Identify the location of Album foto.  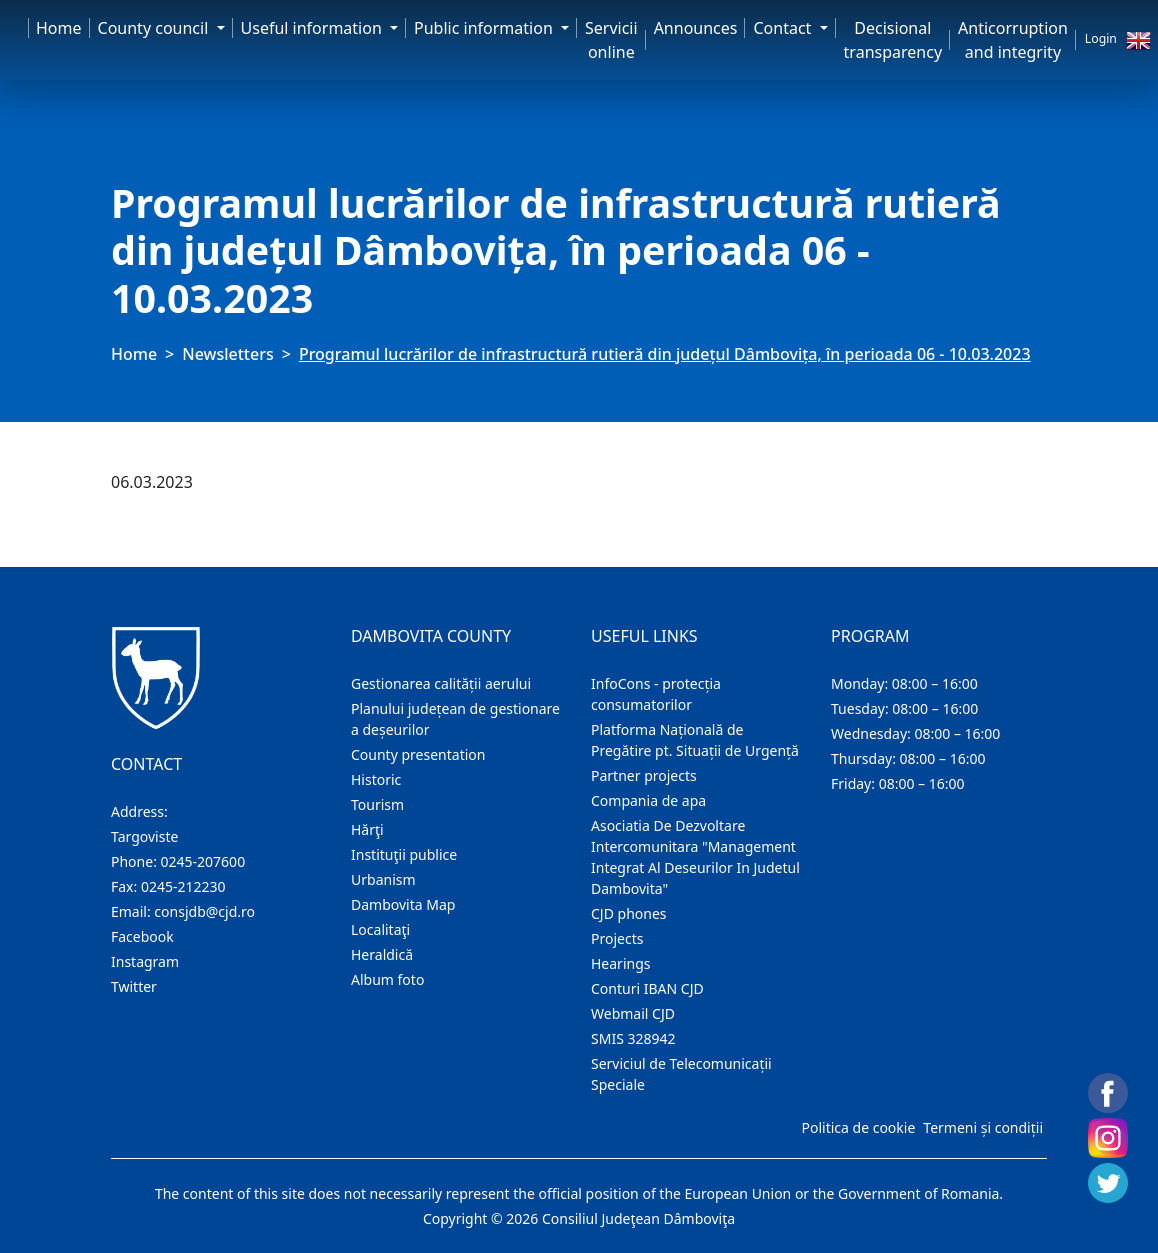
(387, 979).